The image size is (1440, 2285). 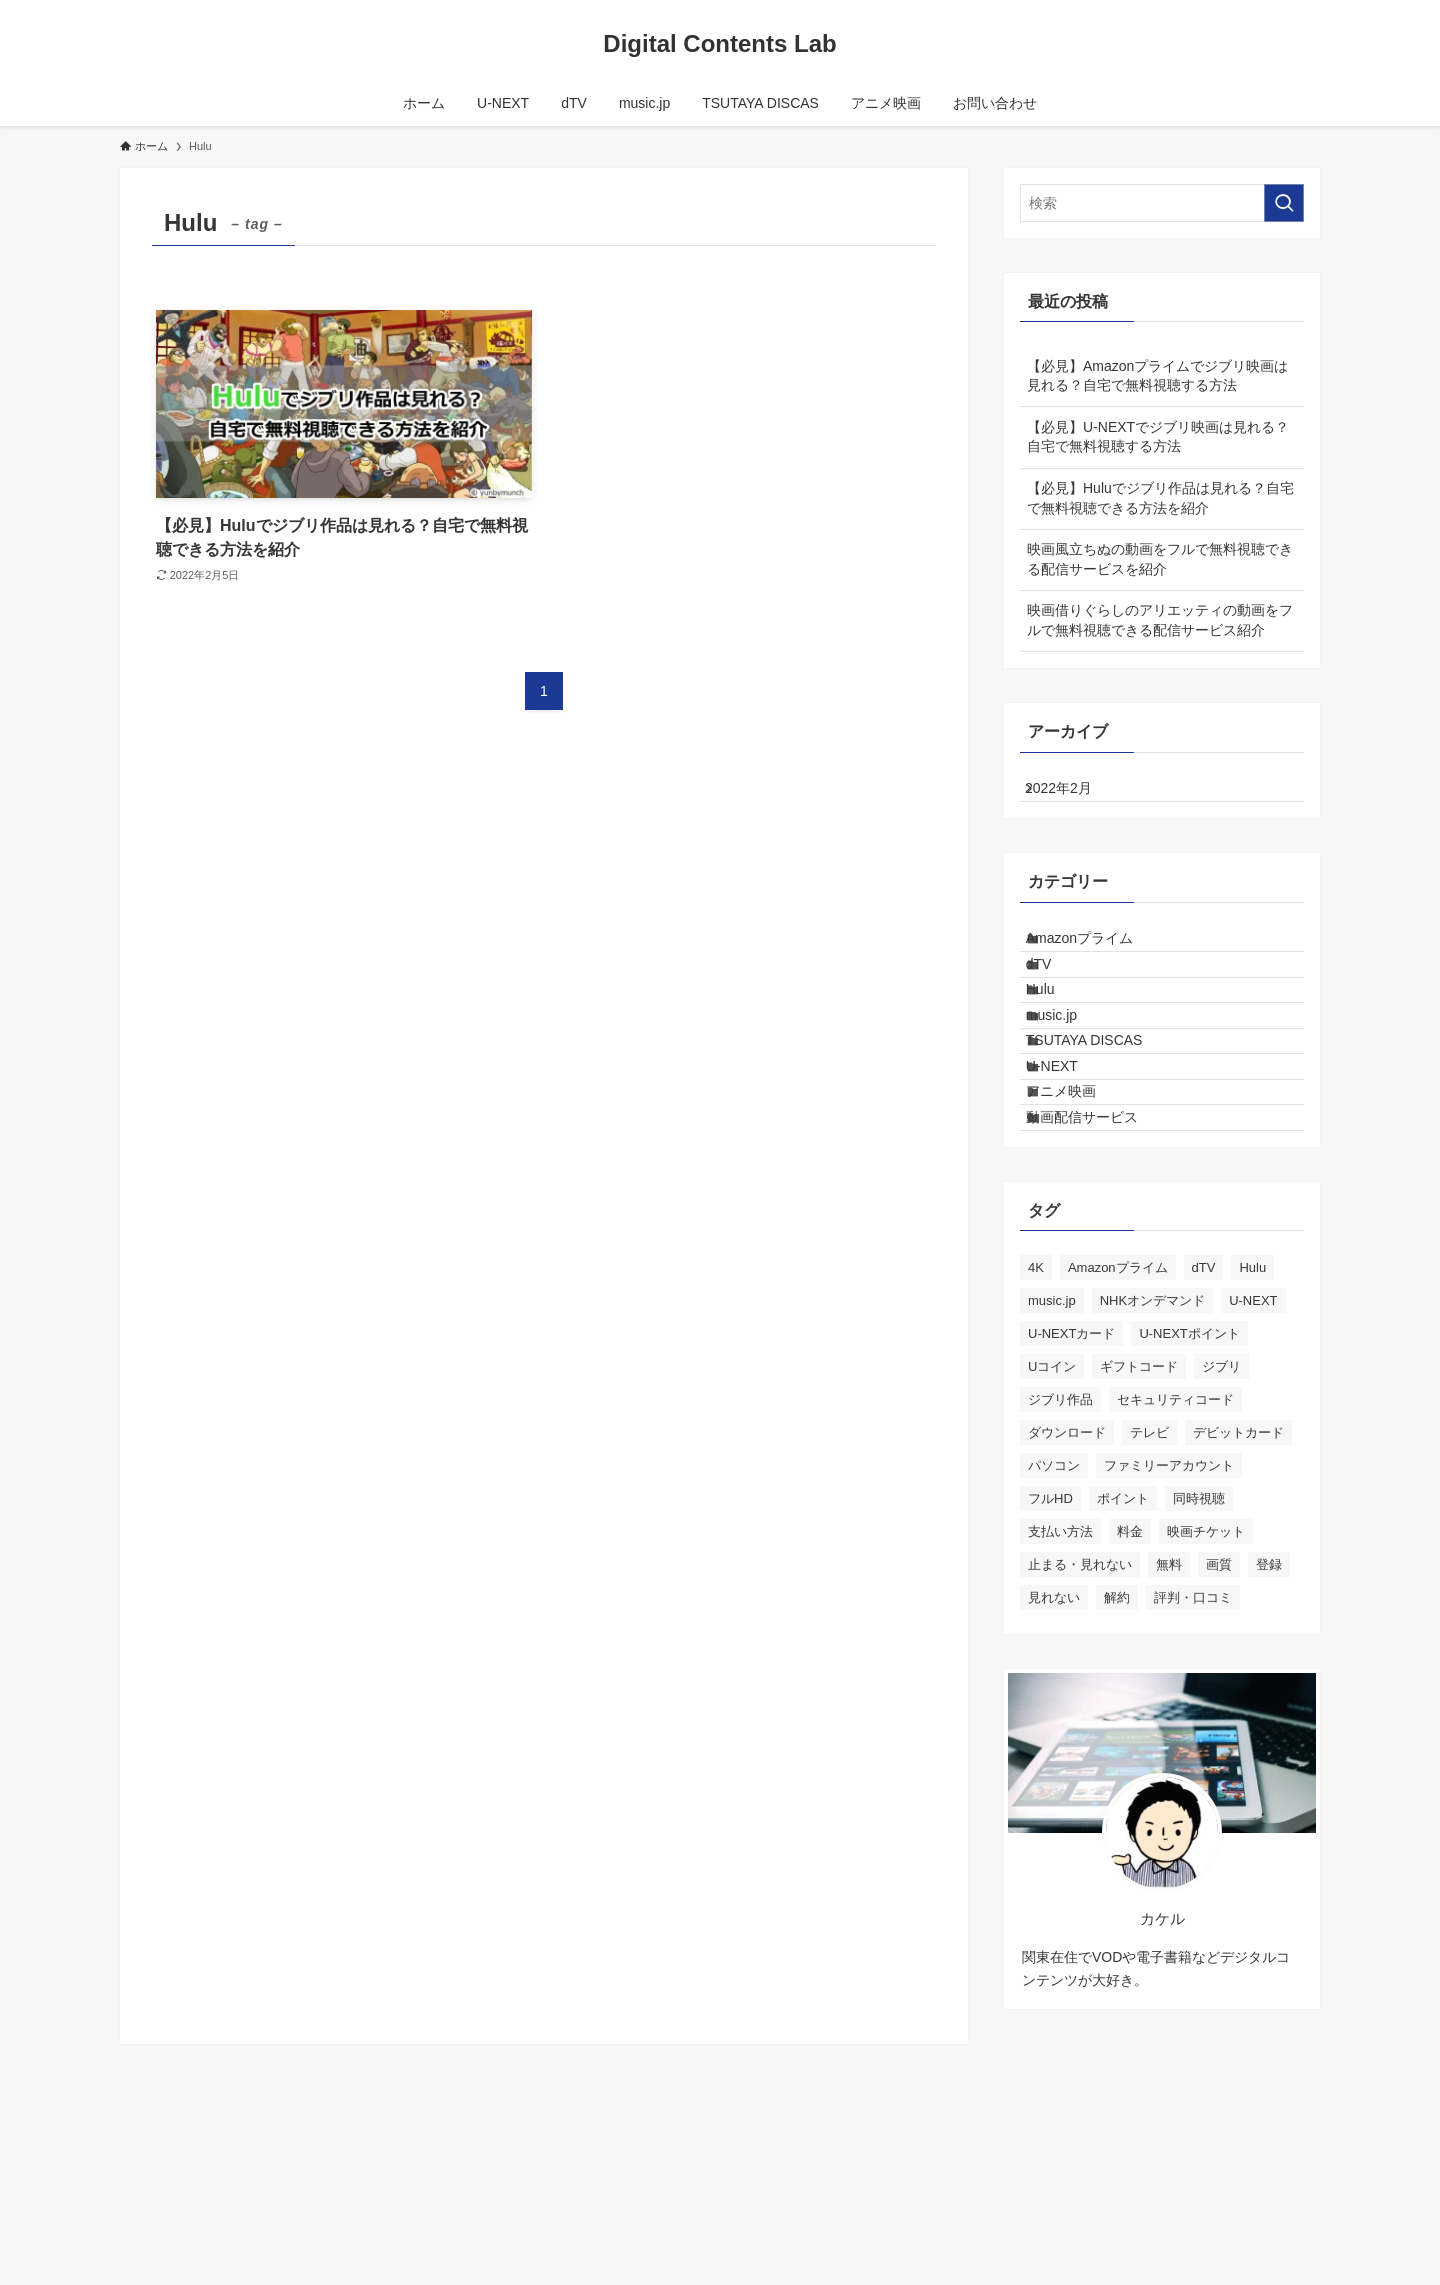 I want to click on 見れない [見れない (1個の項目)], so click(x=1054, y=1742).